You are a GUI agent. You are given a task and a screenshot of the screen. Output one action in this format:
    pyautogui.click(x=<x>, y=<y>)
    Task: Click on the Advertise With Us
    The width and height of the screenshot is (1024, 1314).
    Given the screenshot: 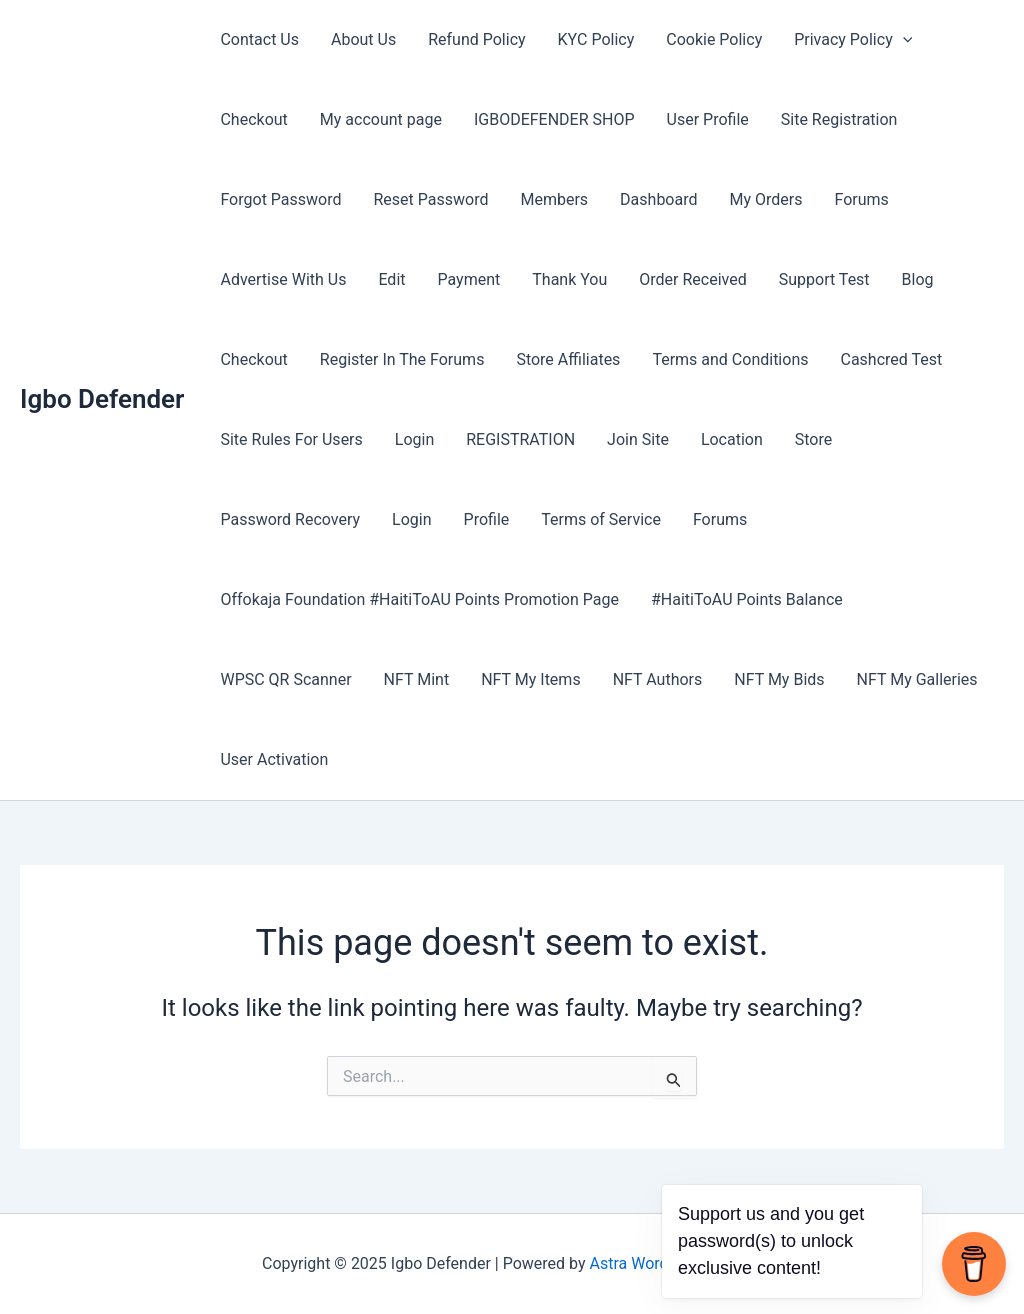 What is the action you would take?
    pyautogui.click(x=283, y=279)
    